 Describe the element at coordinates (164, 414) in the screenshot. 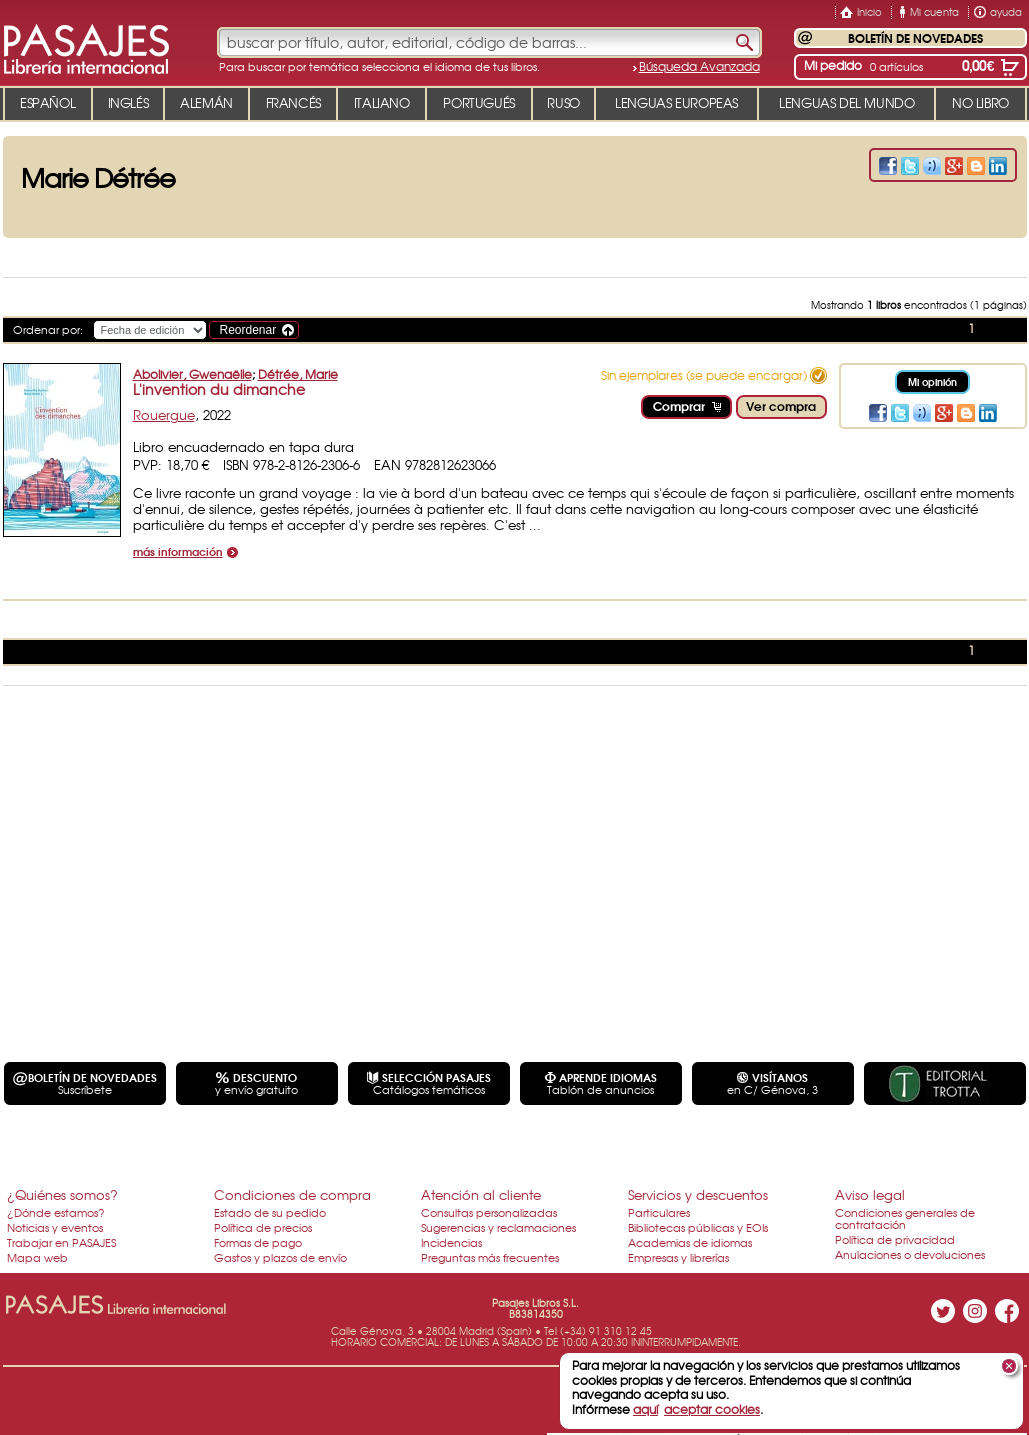

I see `Rouergue` at that location.